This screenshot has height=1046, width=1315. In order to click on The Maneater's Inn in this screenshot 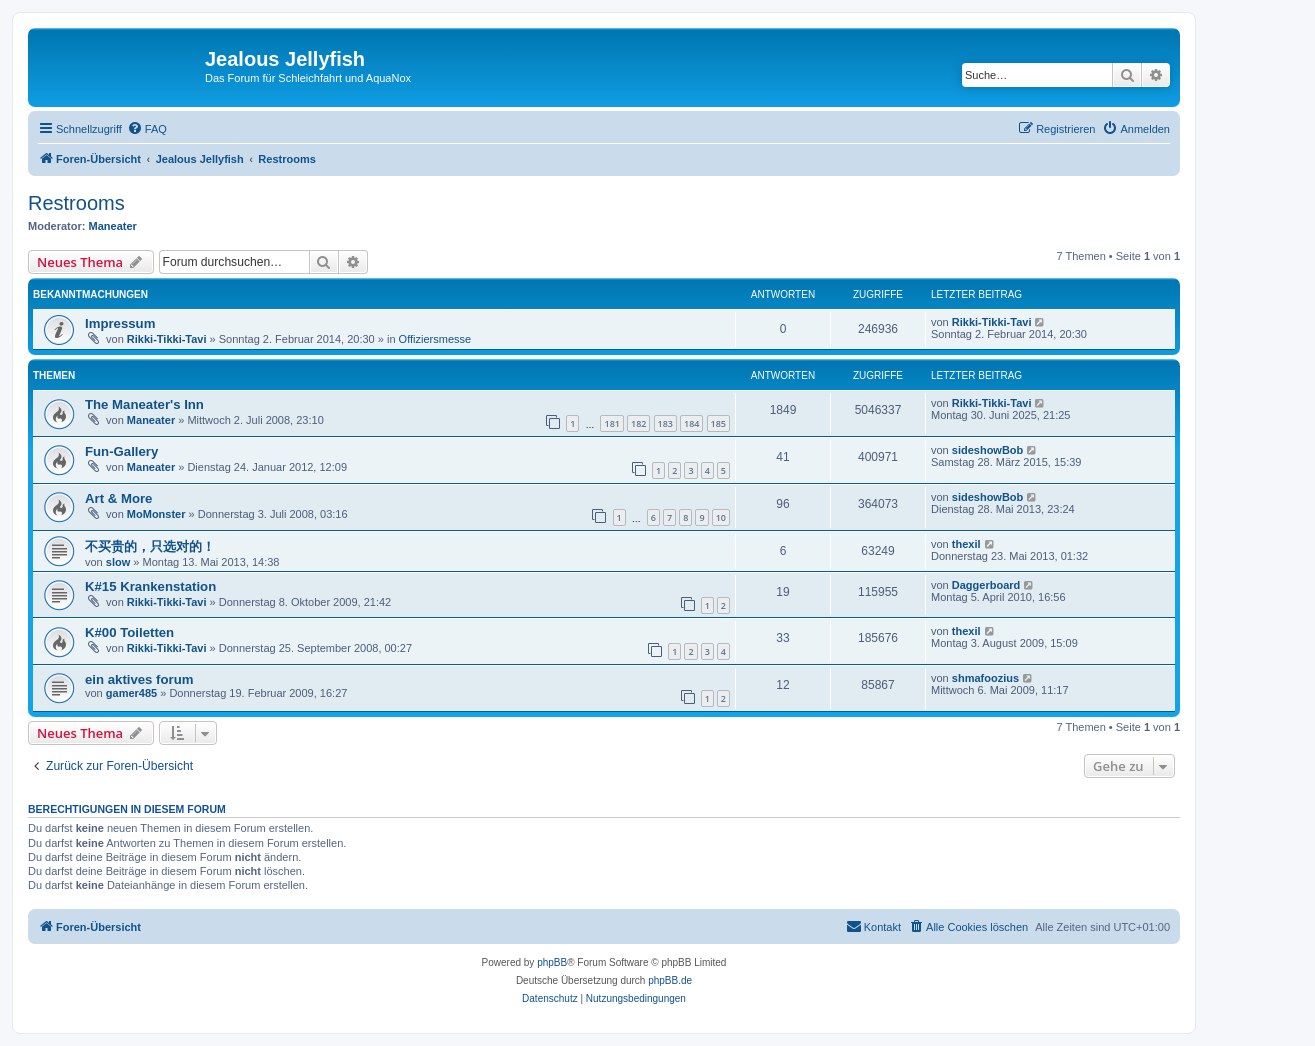, I will do `click(144, 404)`.